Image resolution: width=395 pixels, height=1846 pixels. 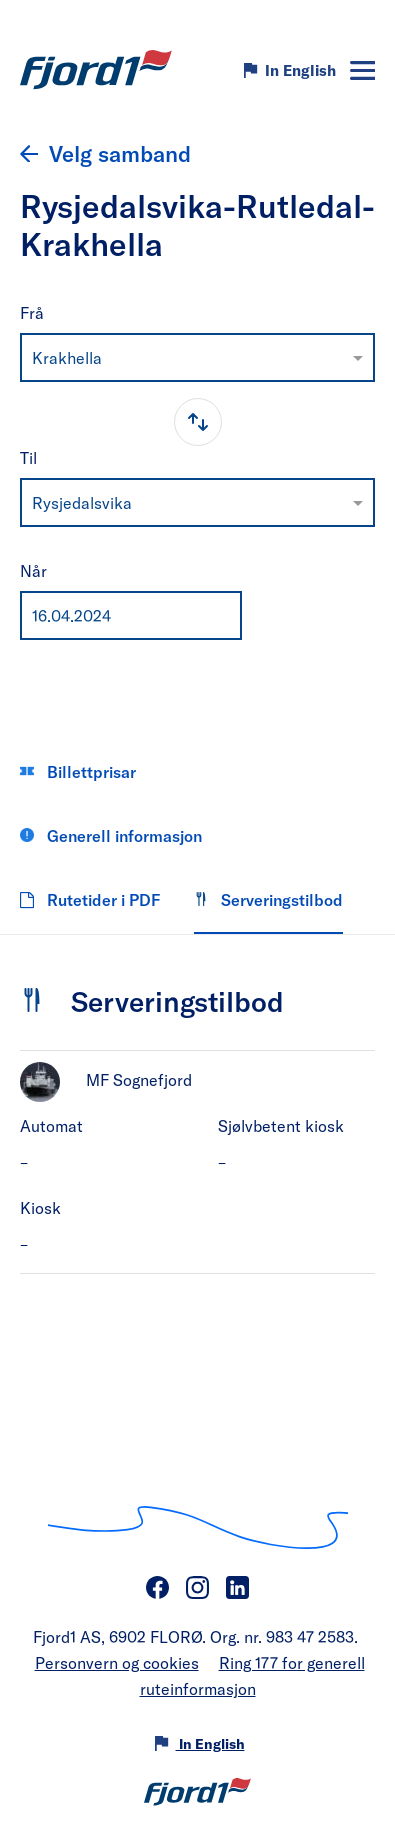 I want to click on In English, so click(x=300, y=70).